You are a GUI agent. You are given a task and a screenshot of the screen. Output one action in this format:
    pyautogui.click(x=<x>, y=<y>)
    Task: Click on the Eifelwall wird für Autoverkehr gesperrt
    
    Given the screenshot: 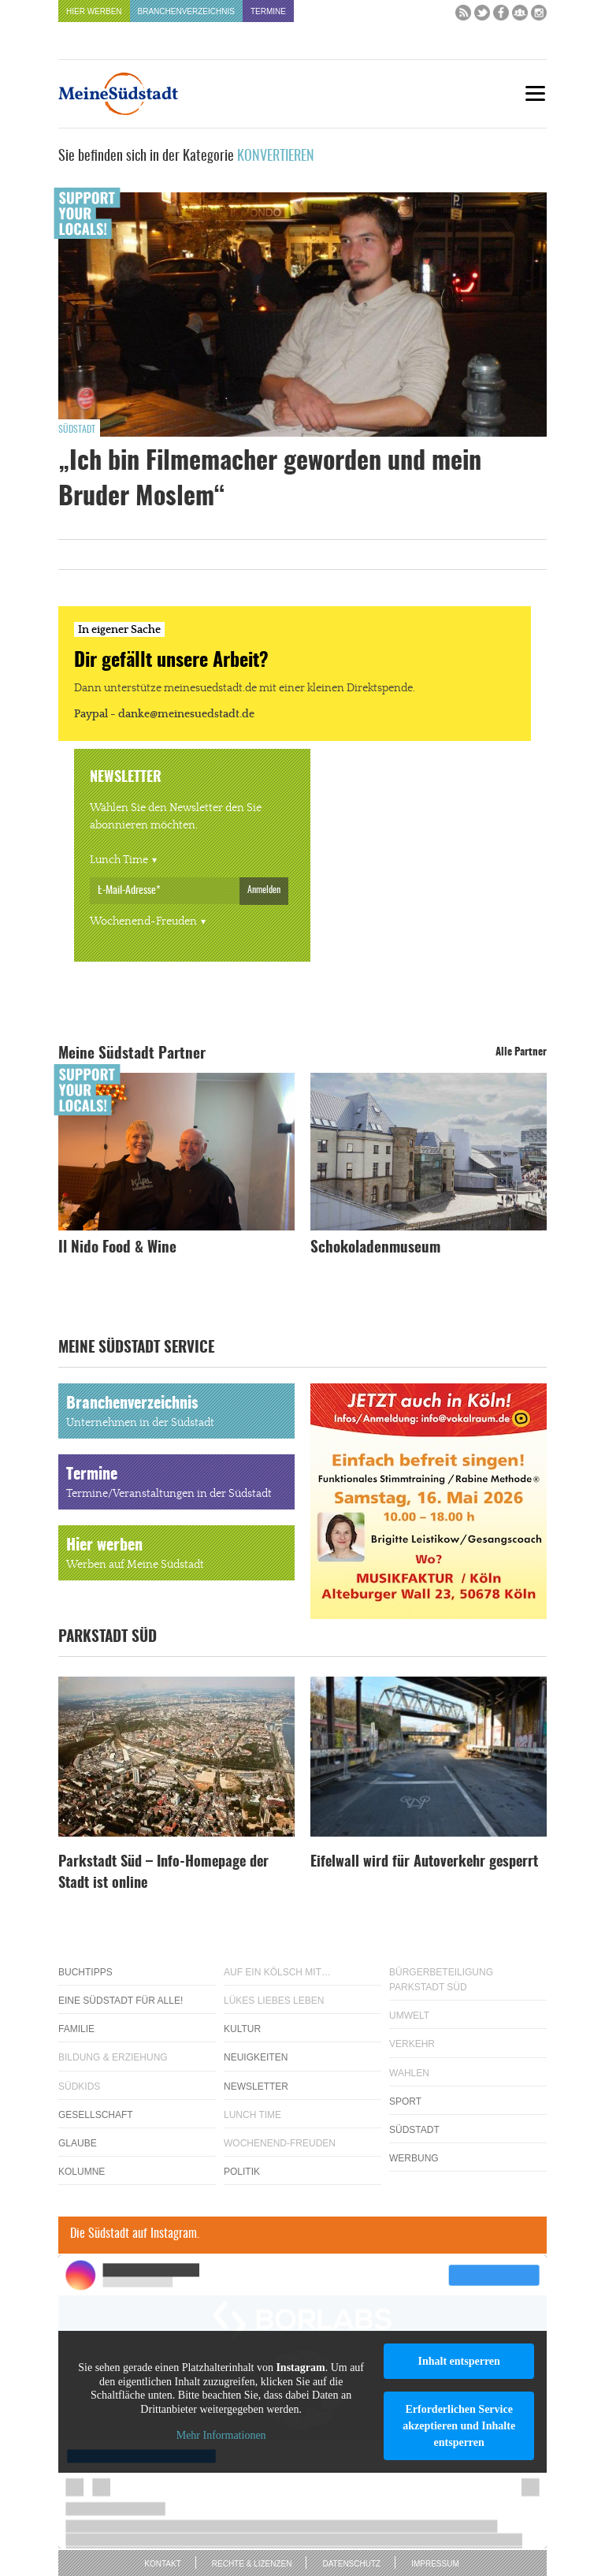 What is the action you would take?
    pyautogui.click(x=424, y=1863)
    